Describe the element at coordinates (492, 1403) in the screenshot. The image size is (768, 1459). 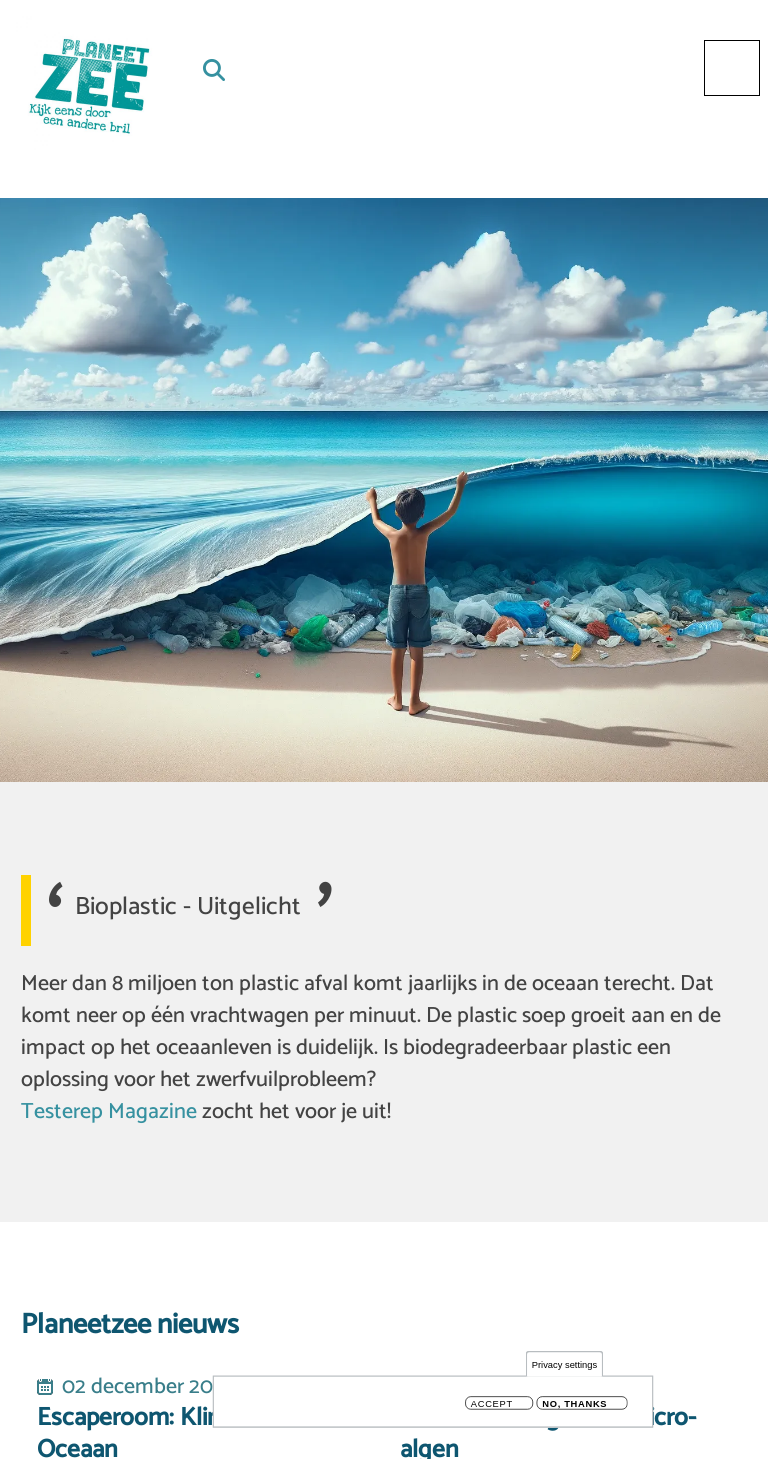
I see `Accept` at that location.